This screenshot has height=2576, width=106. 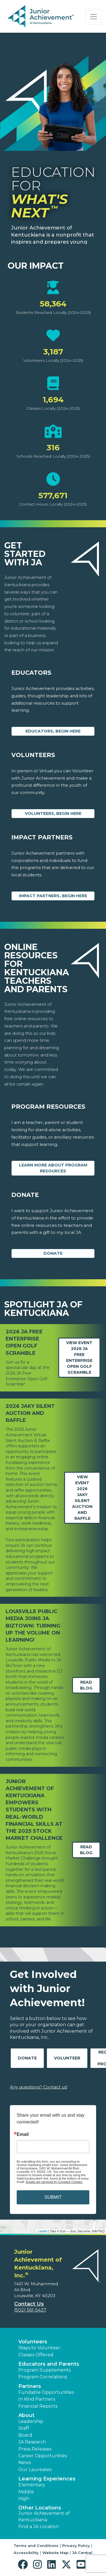 I want to click on Program Supplements [button], so click(x=44, y=2370).